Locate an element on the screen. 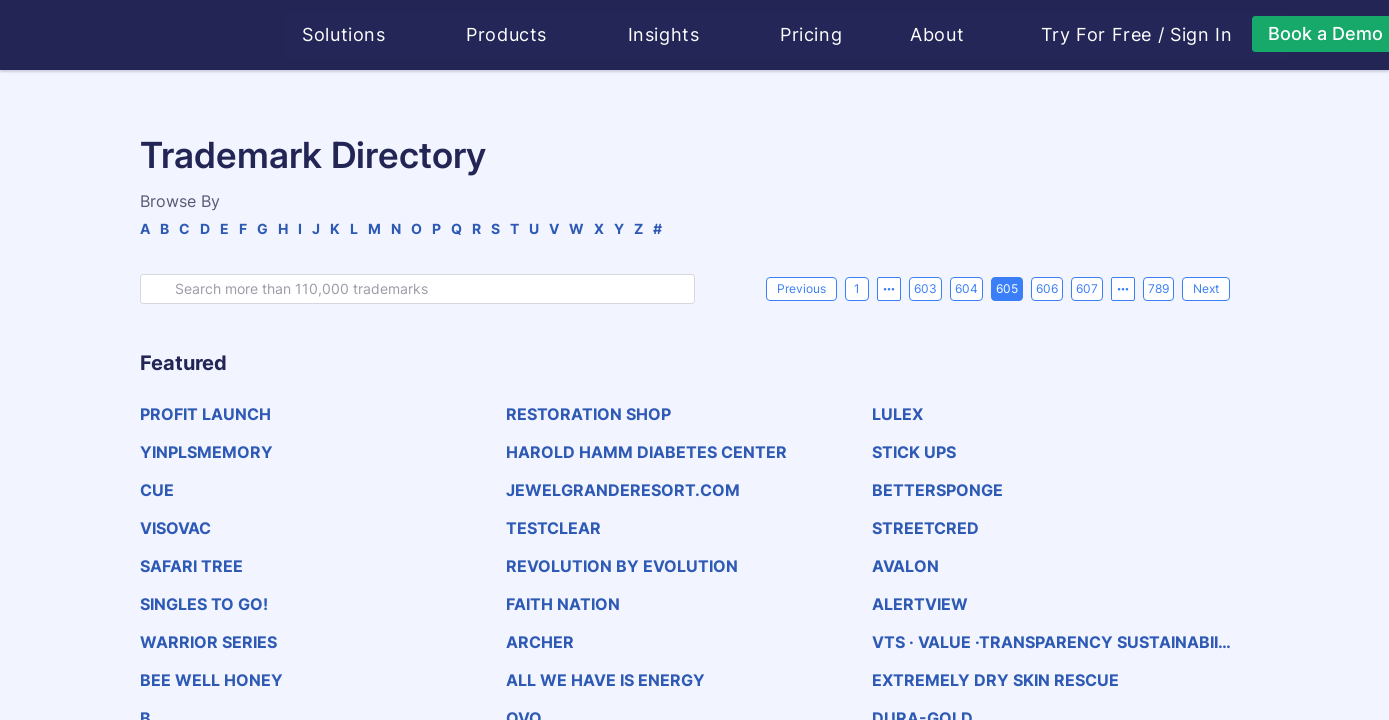 Image resolution: width=1389 pixels, height=720 pixels. ALERTVIEW is located at coordinates (920, 604).